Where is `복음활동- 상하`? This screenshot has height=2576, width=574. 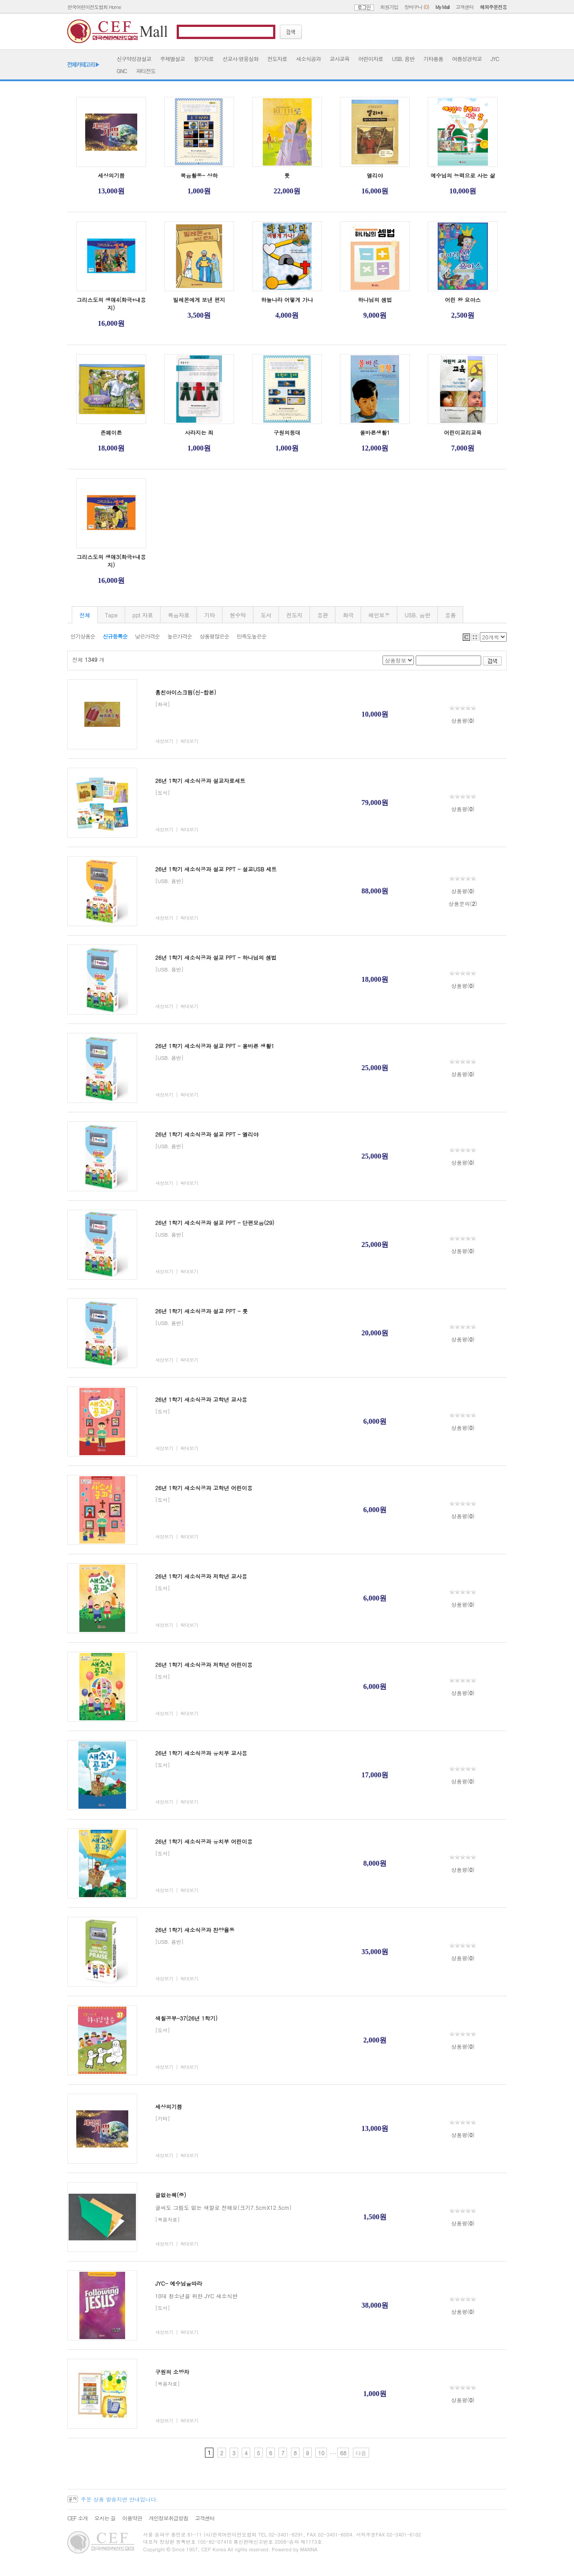 복음활동- 상하 is located at coordinates (198, 175).